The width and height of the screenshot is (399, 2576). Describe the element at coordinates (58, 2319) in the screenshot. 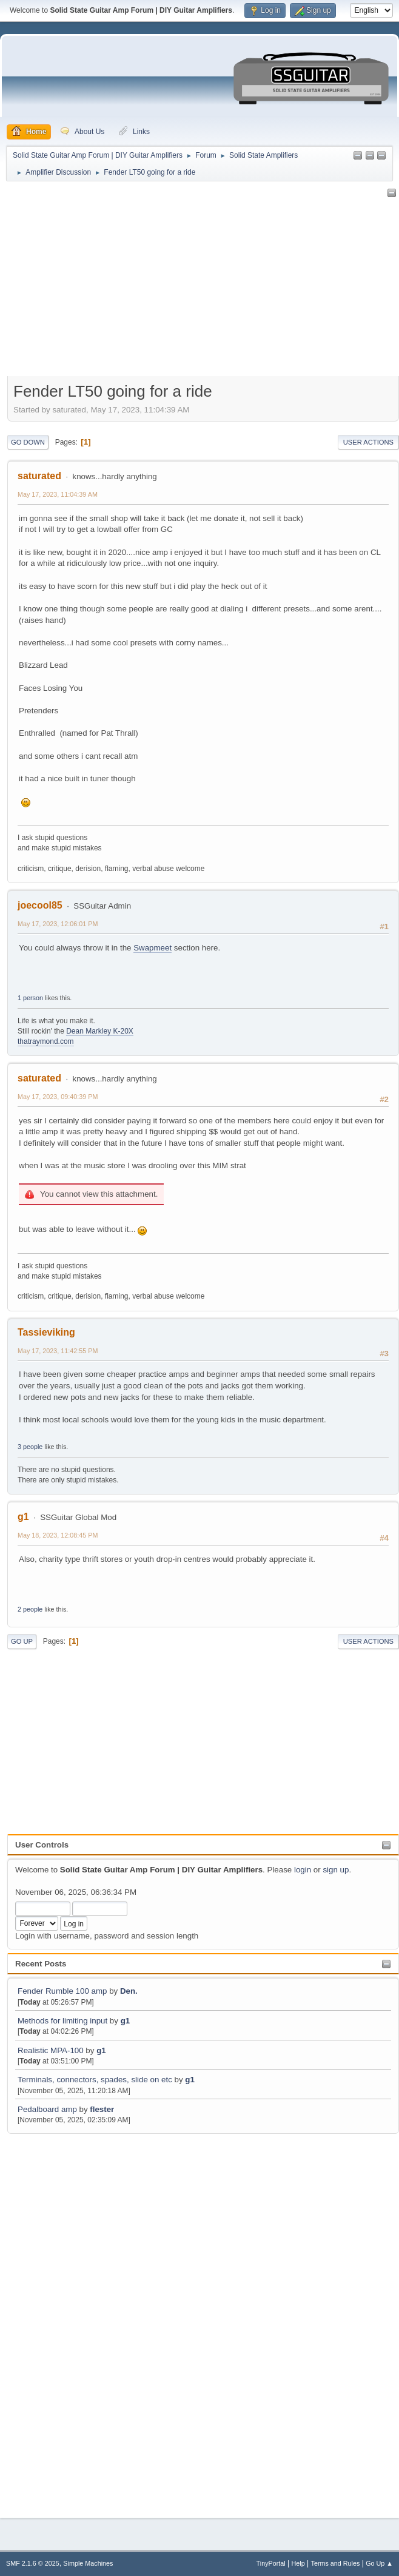

I see `[Advertisement]` at that location.